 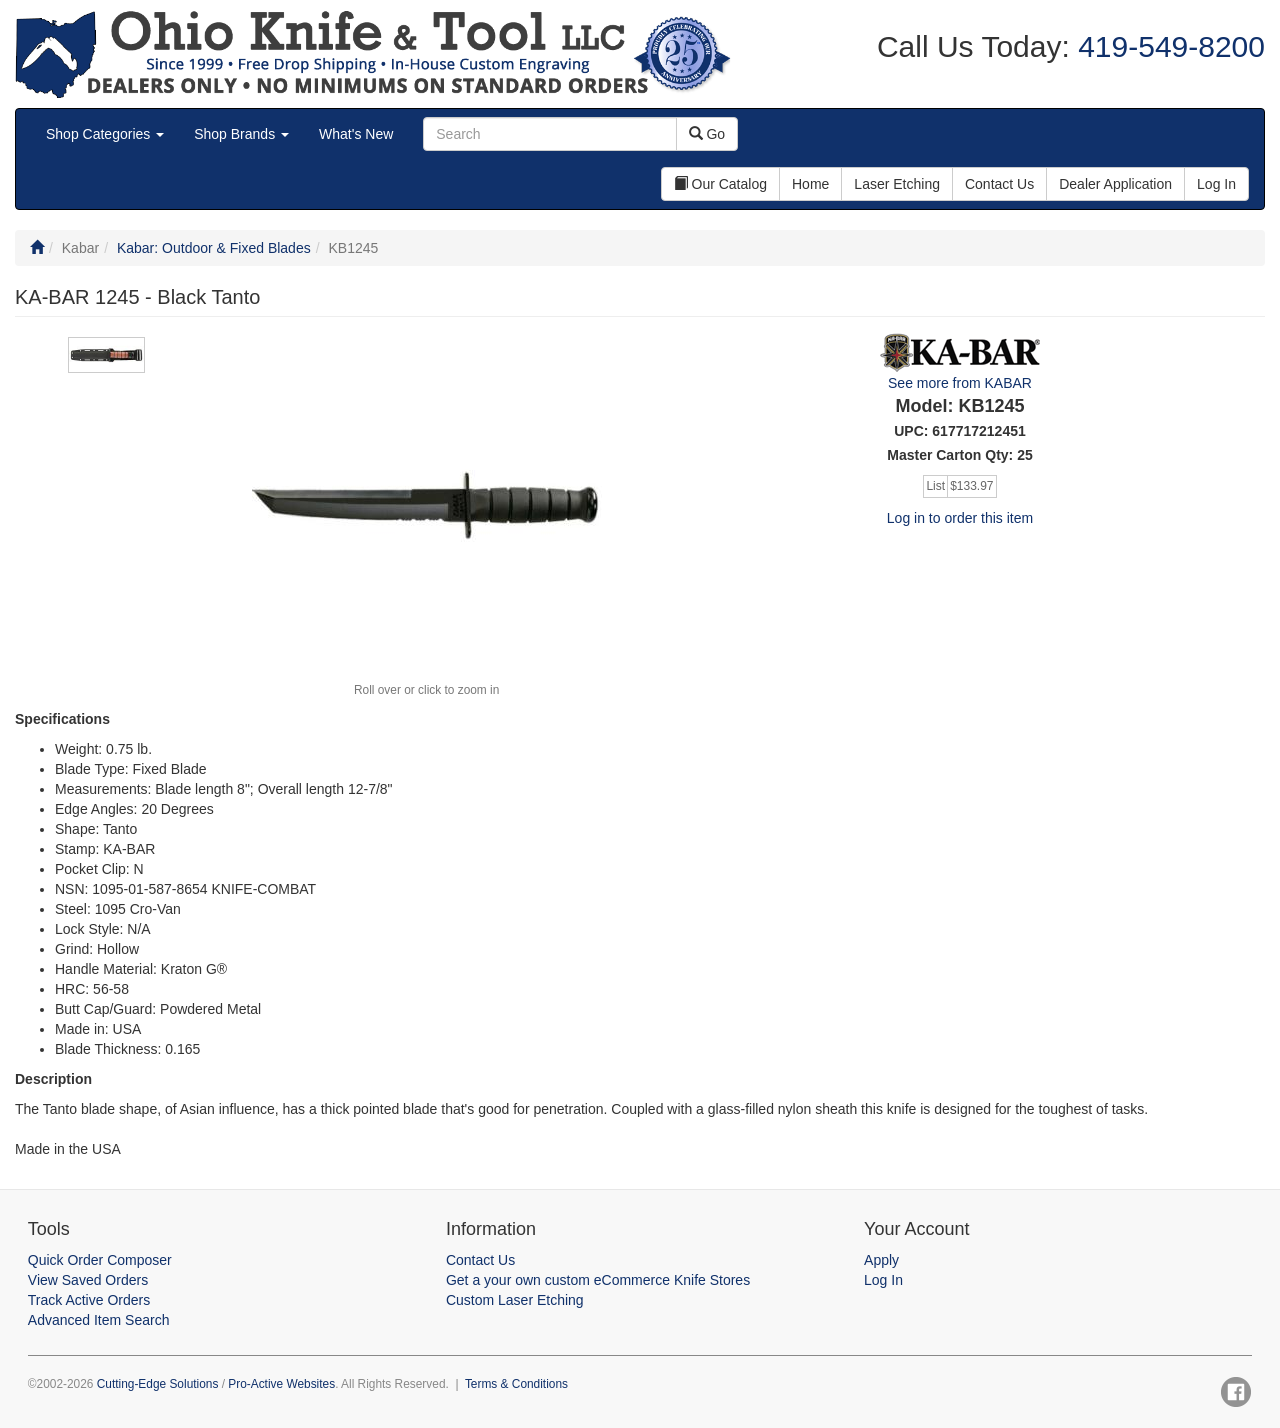 I want to click on Shop Brands [button], so click(x=241, y=134).